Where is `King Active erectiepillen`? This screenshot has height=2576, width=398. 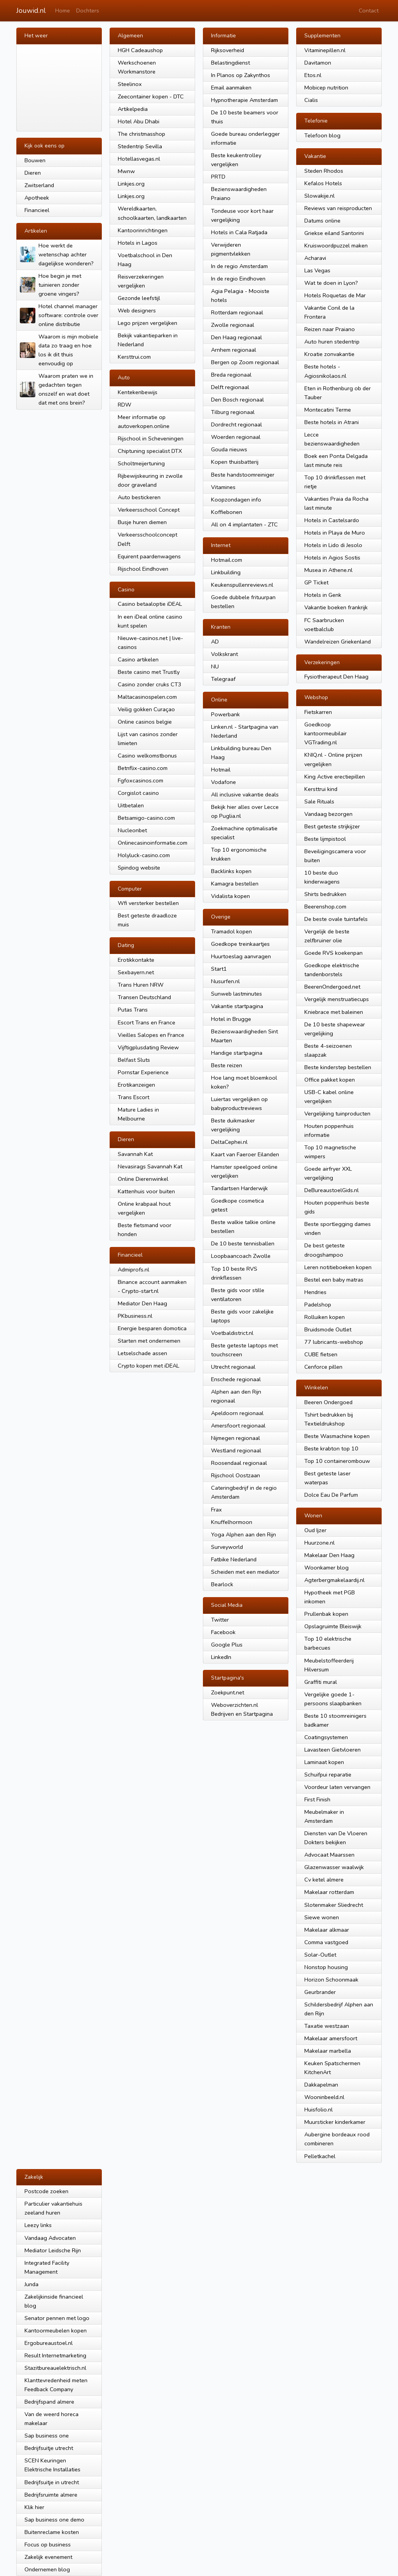 King Active erectiepillen is located at coordinates (334, 776).